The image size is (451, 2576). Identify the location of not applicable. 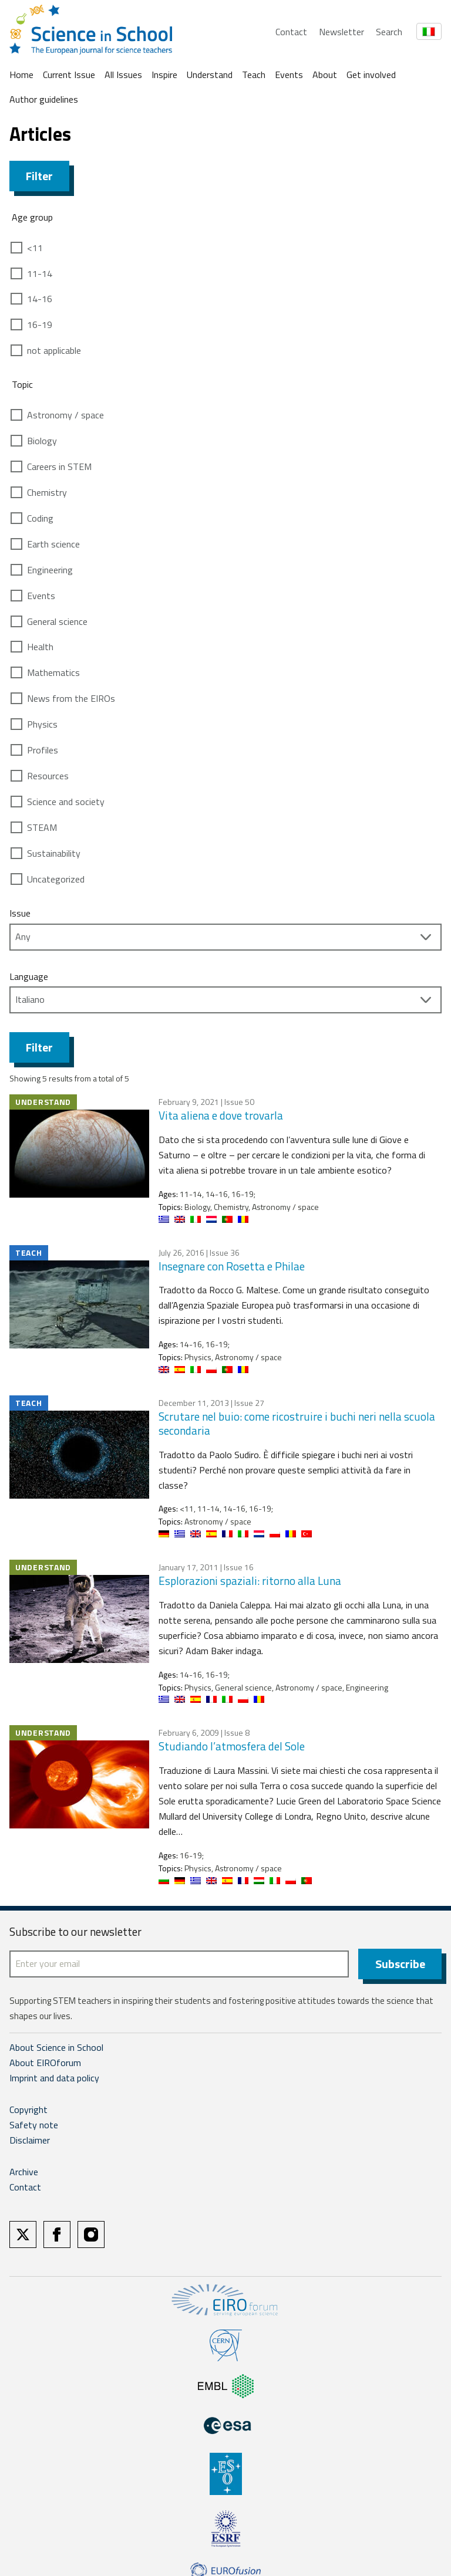
(54, 350).